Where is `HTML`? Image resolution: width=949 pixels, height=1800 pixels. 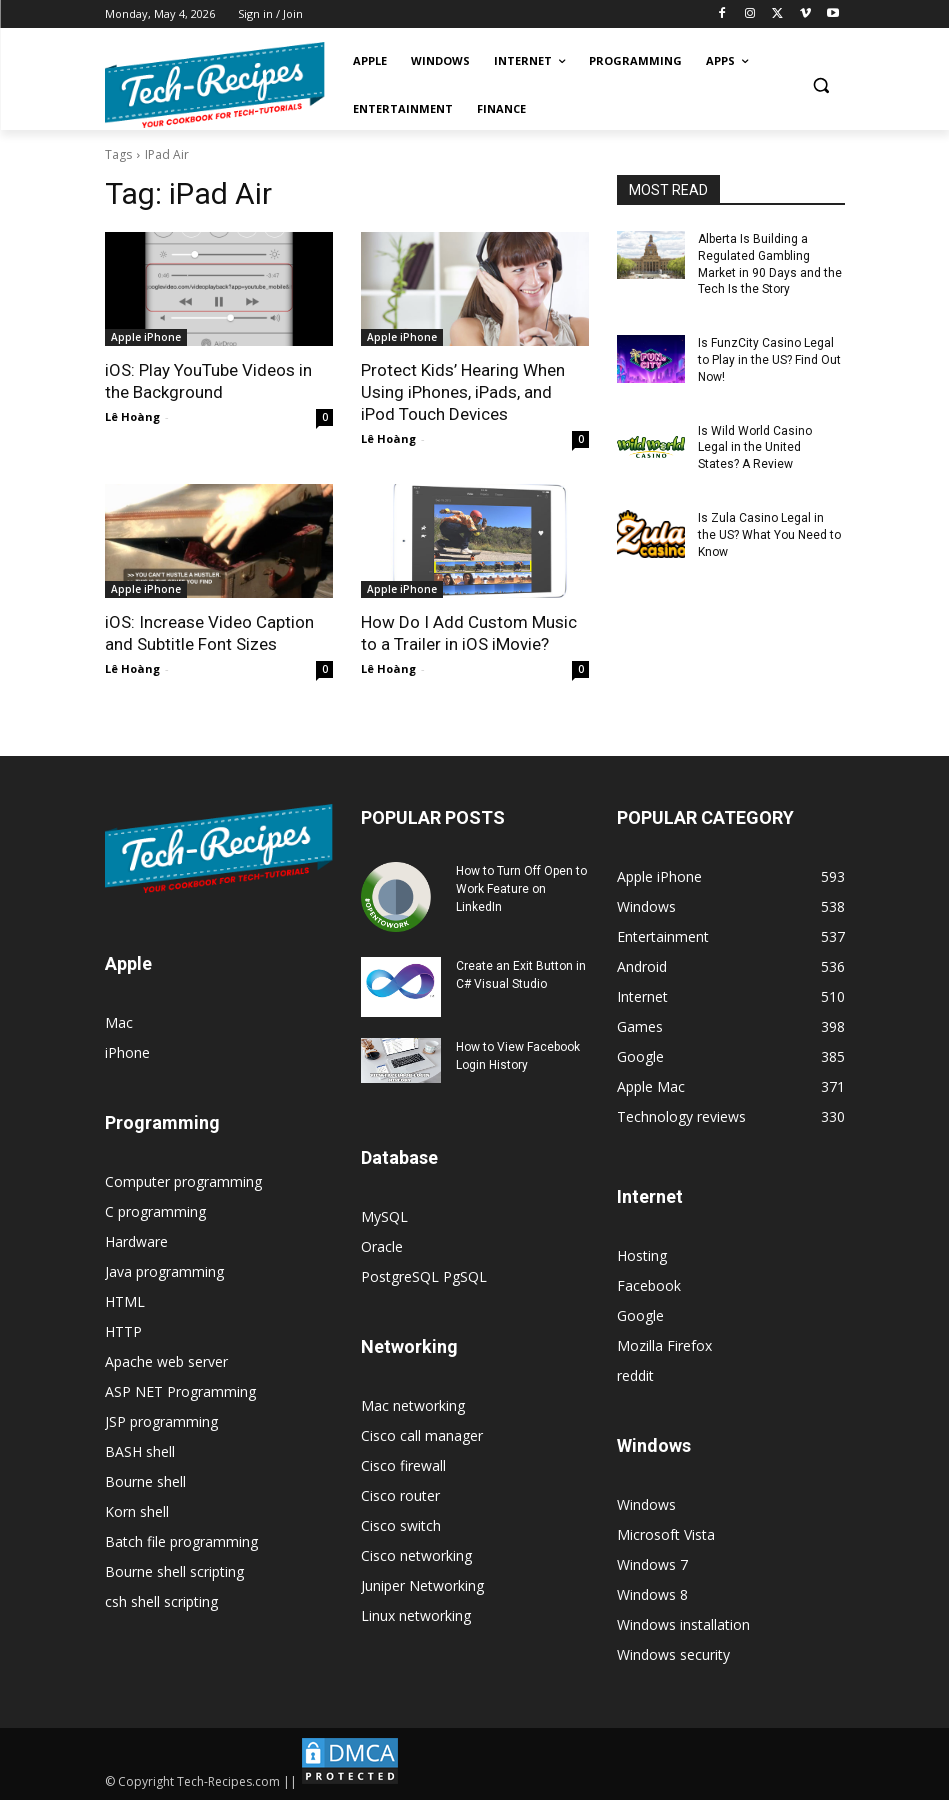
HTML is located at coordinates (125, 1301).